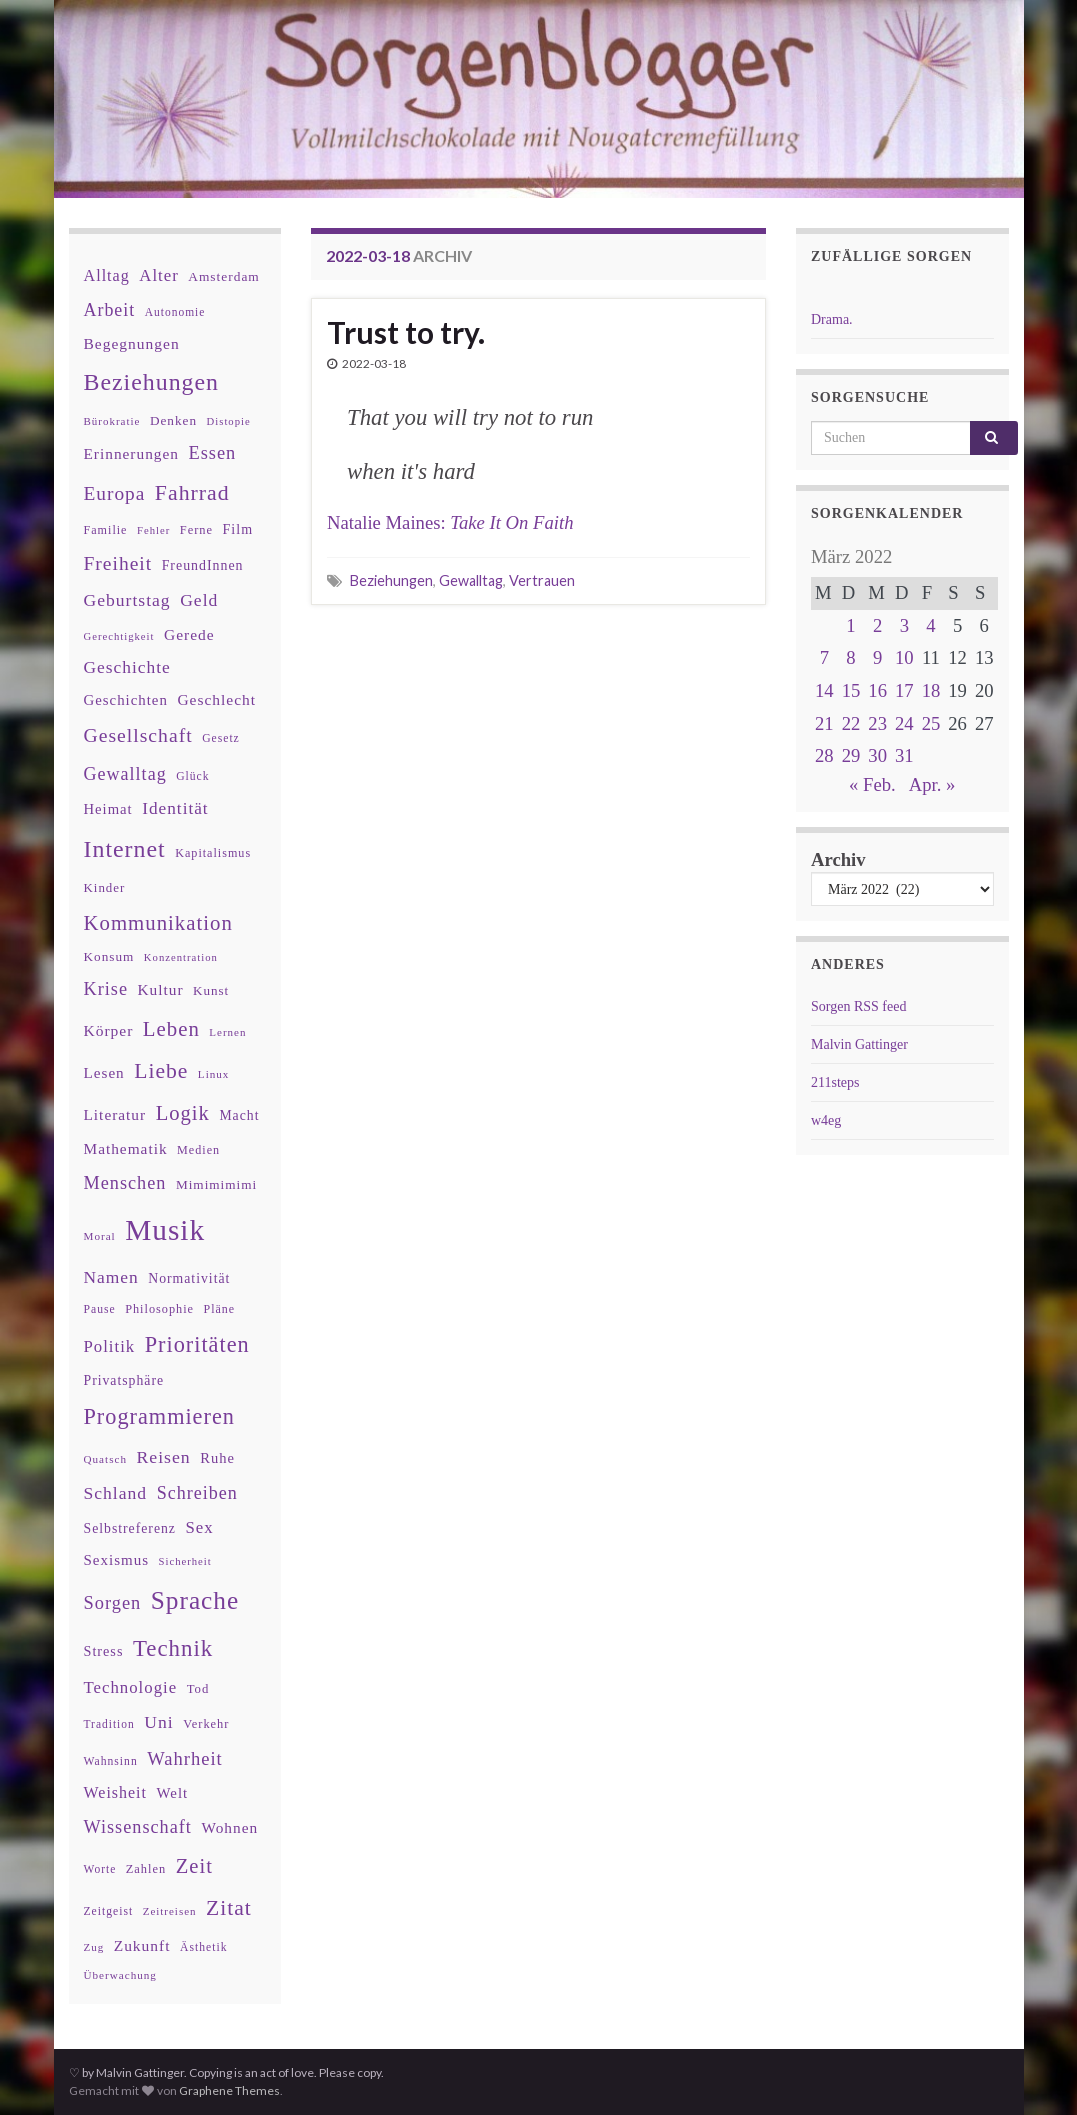  I want to click on « Feb., so click(872, 784).